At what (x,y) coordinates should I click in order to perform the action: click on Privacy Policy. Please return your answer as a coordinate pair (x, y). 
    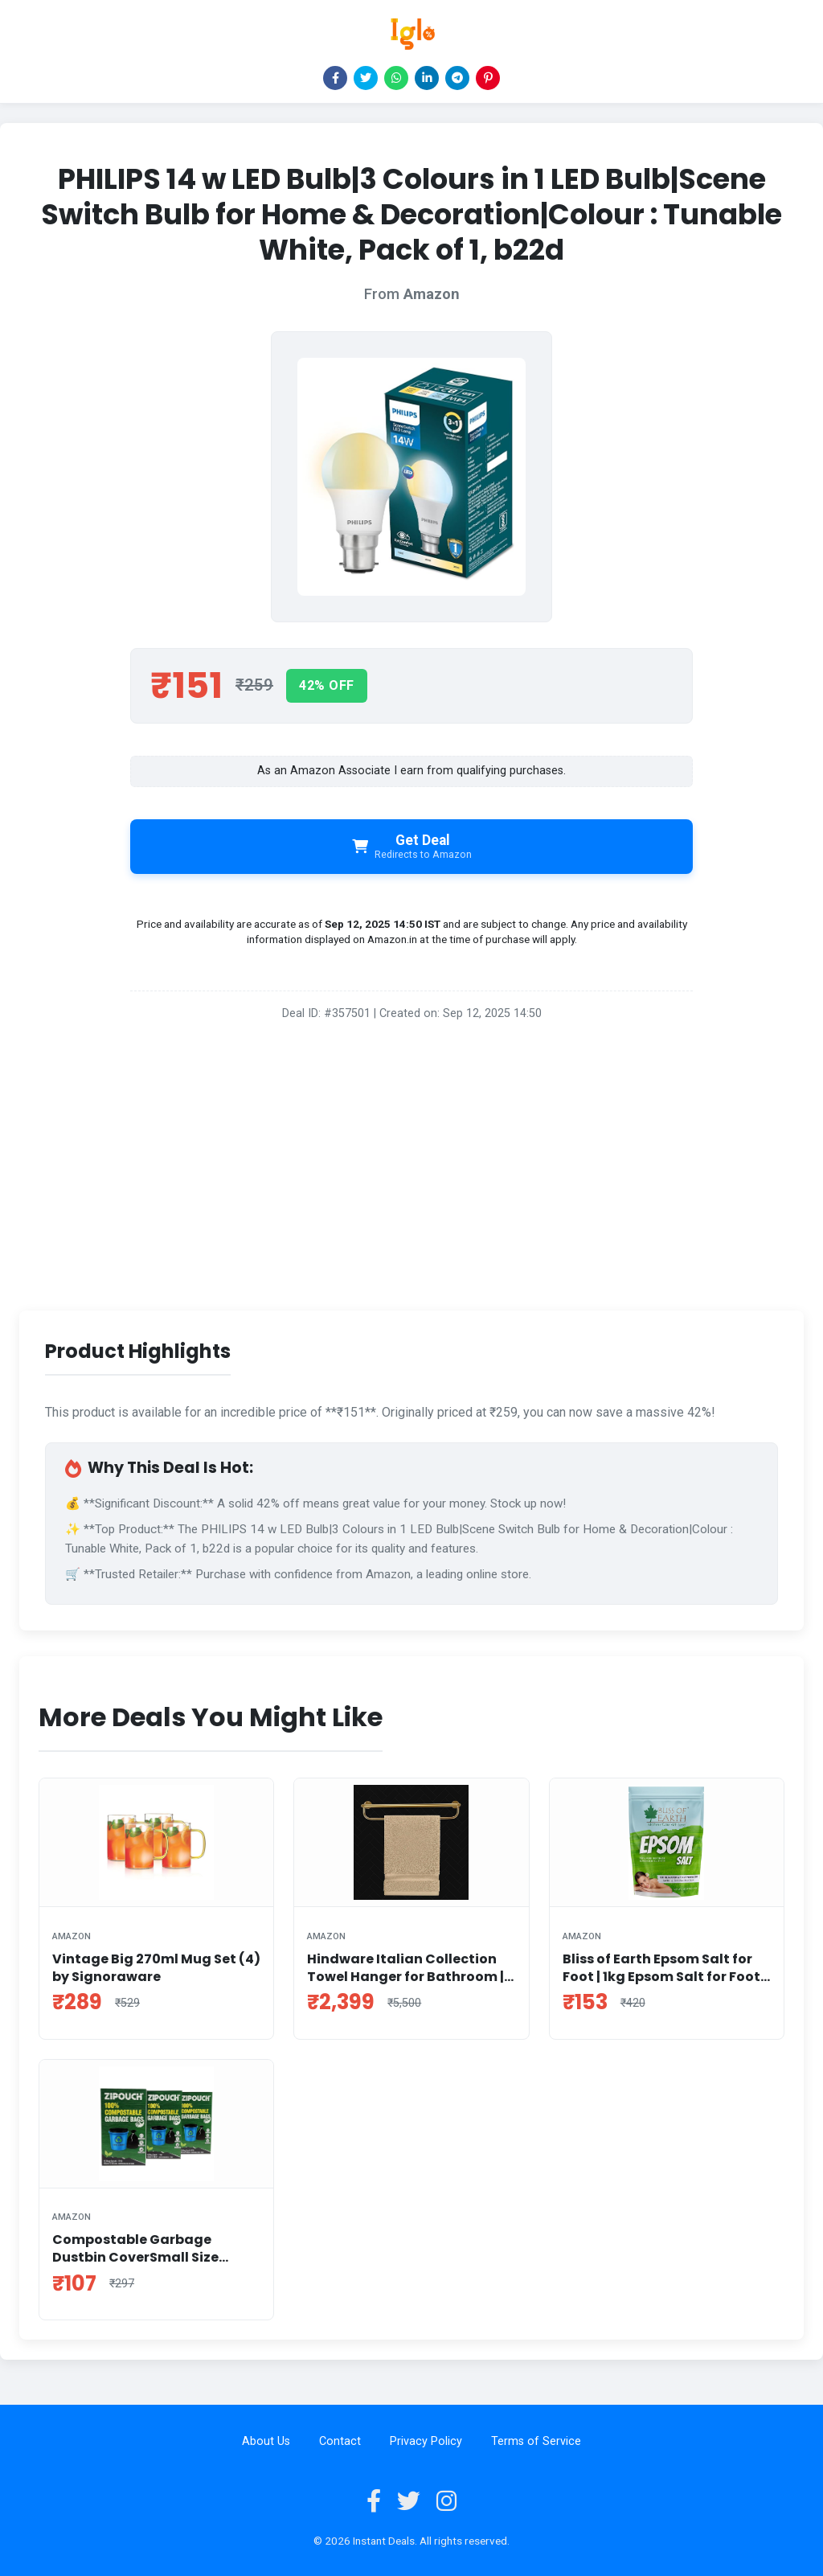
    Looking at the image, I should click on (426, 2441).